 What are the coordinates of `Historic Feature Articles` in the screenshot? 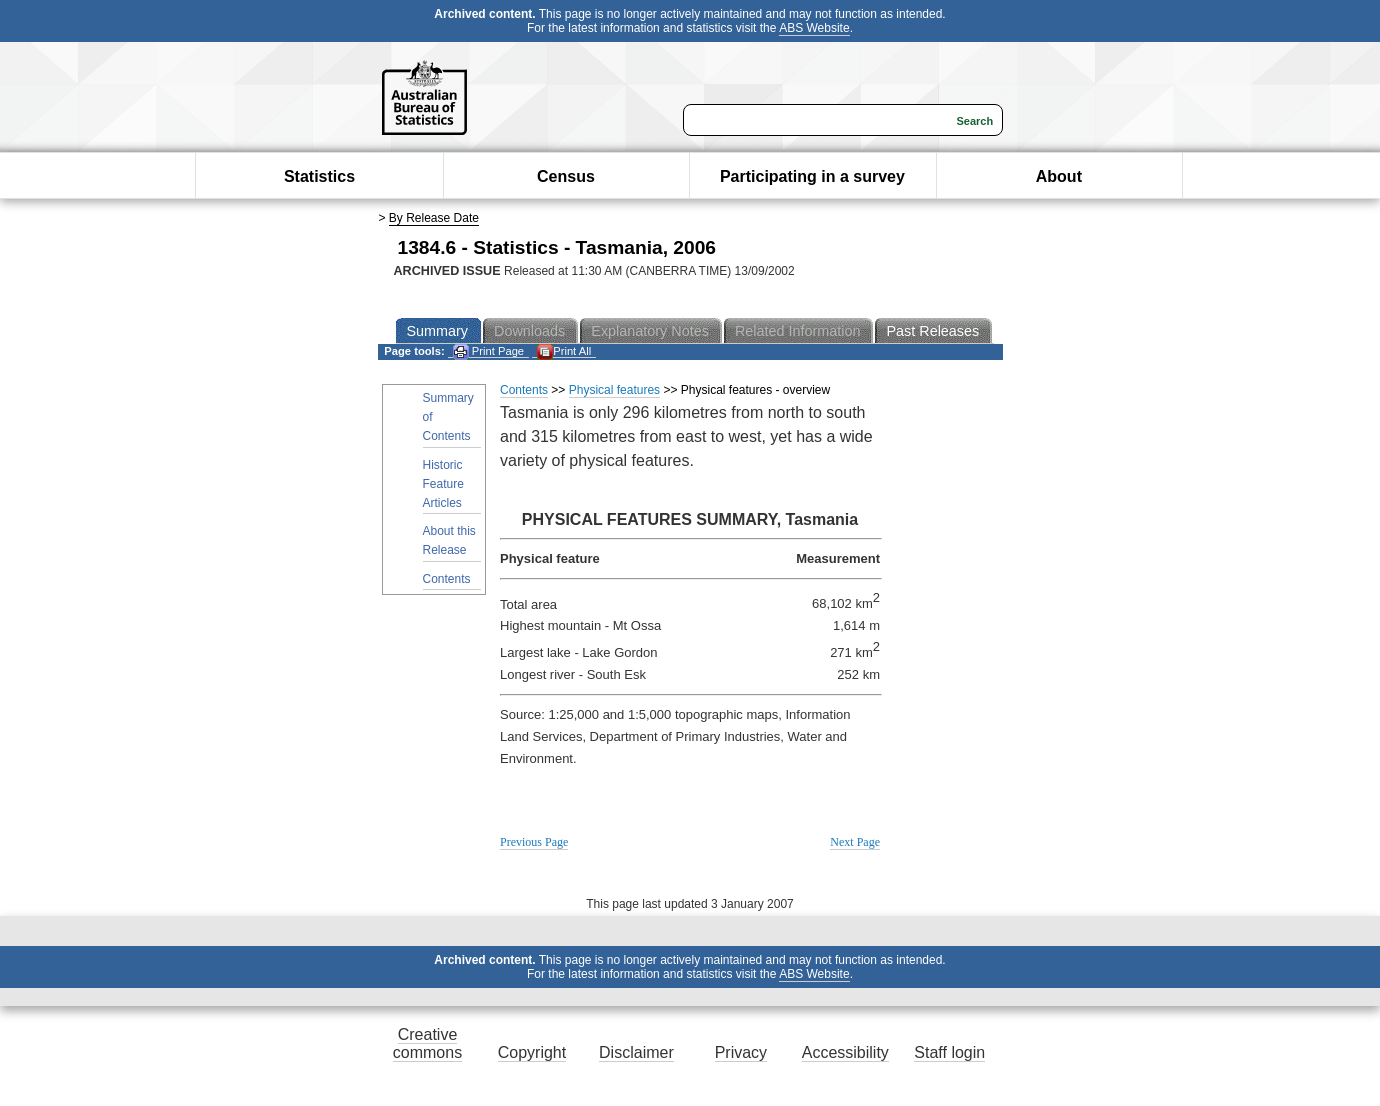 It's located at (443, 484).